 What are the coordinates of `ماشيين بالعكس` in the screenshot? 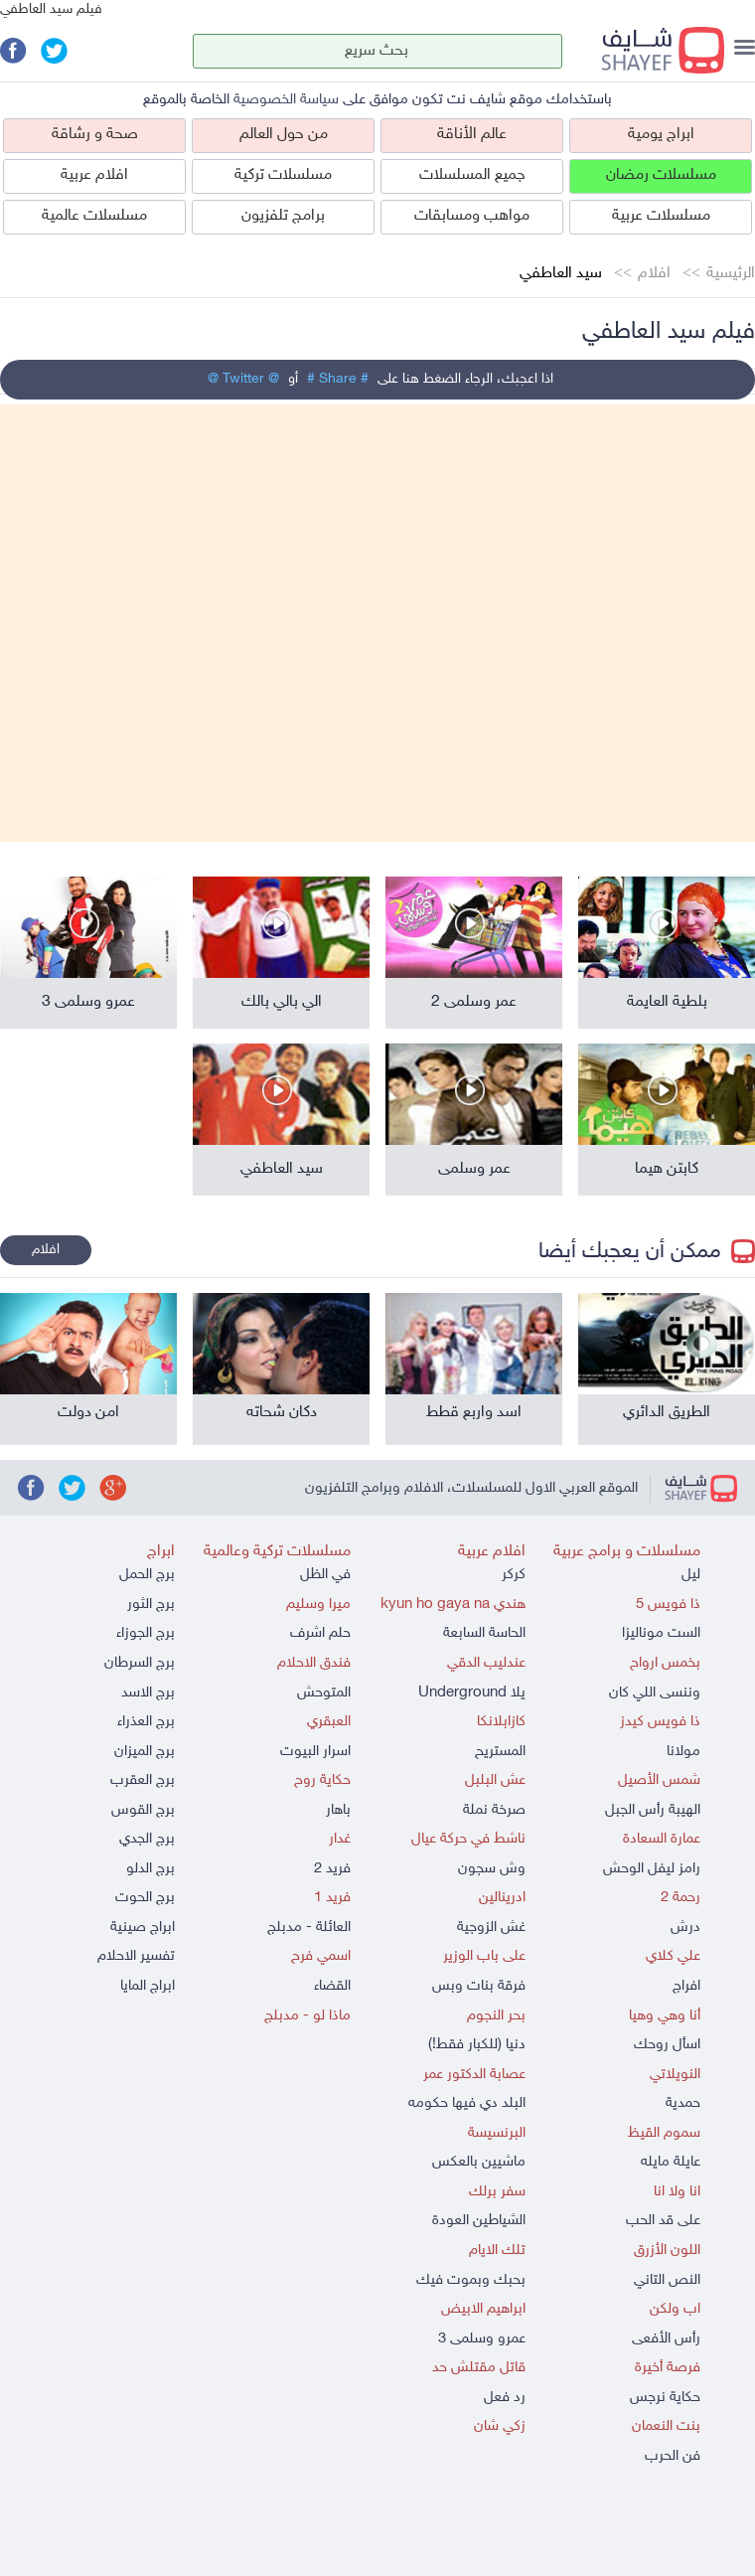 It's located at (479, 2162).